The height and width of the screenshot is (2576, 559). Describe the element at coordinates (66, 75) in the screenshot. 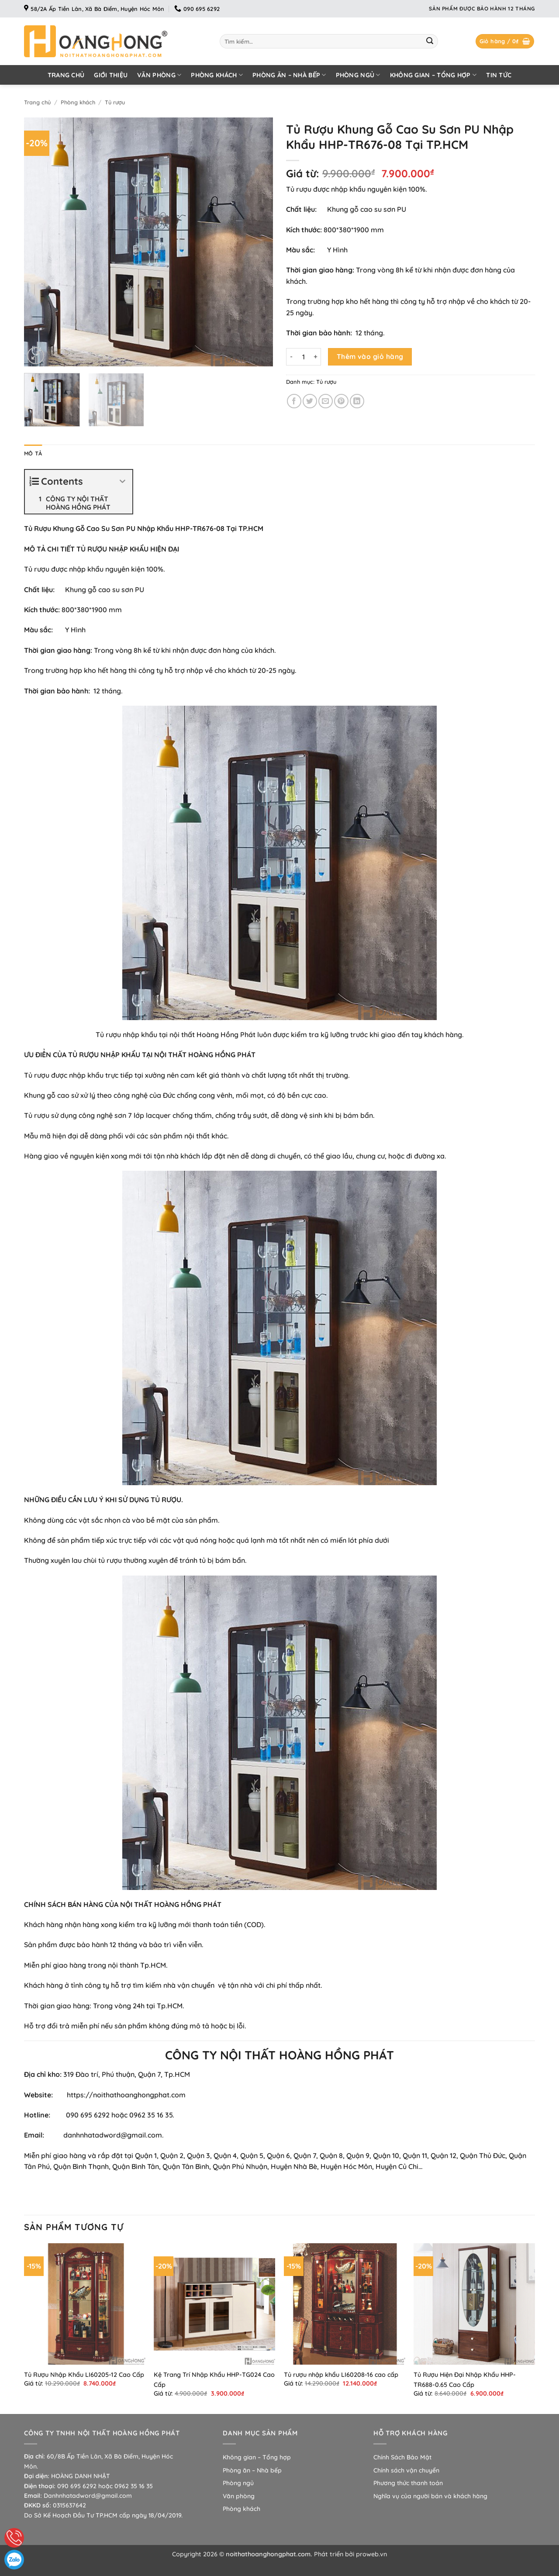

I see `Trang chủ` at that location.